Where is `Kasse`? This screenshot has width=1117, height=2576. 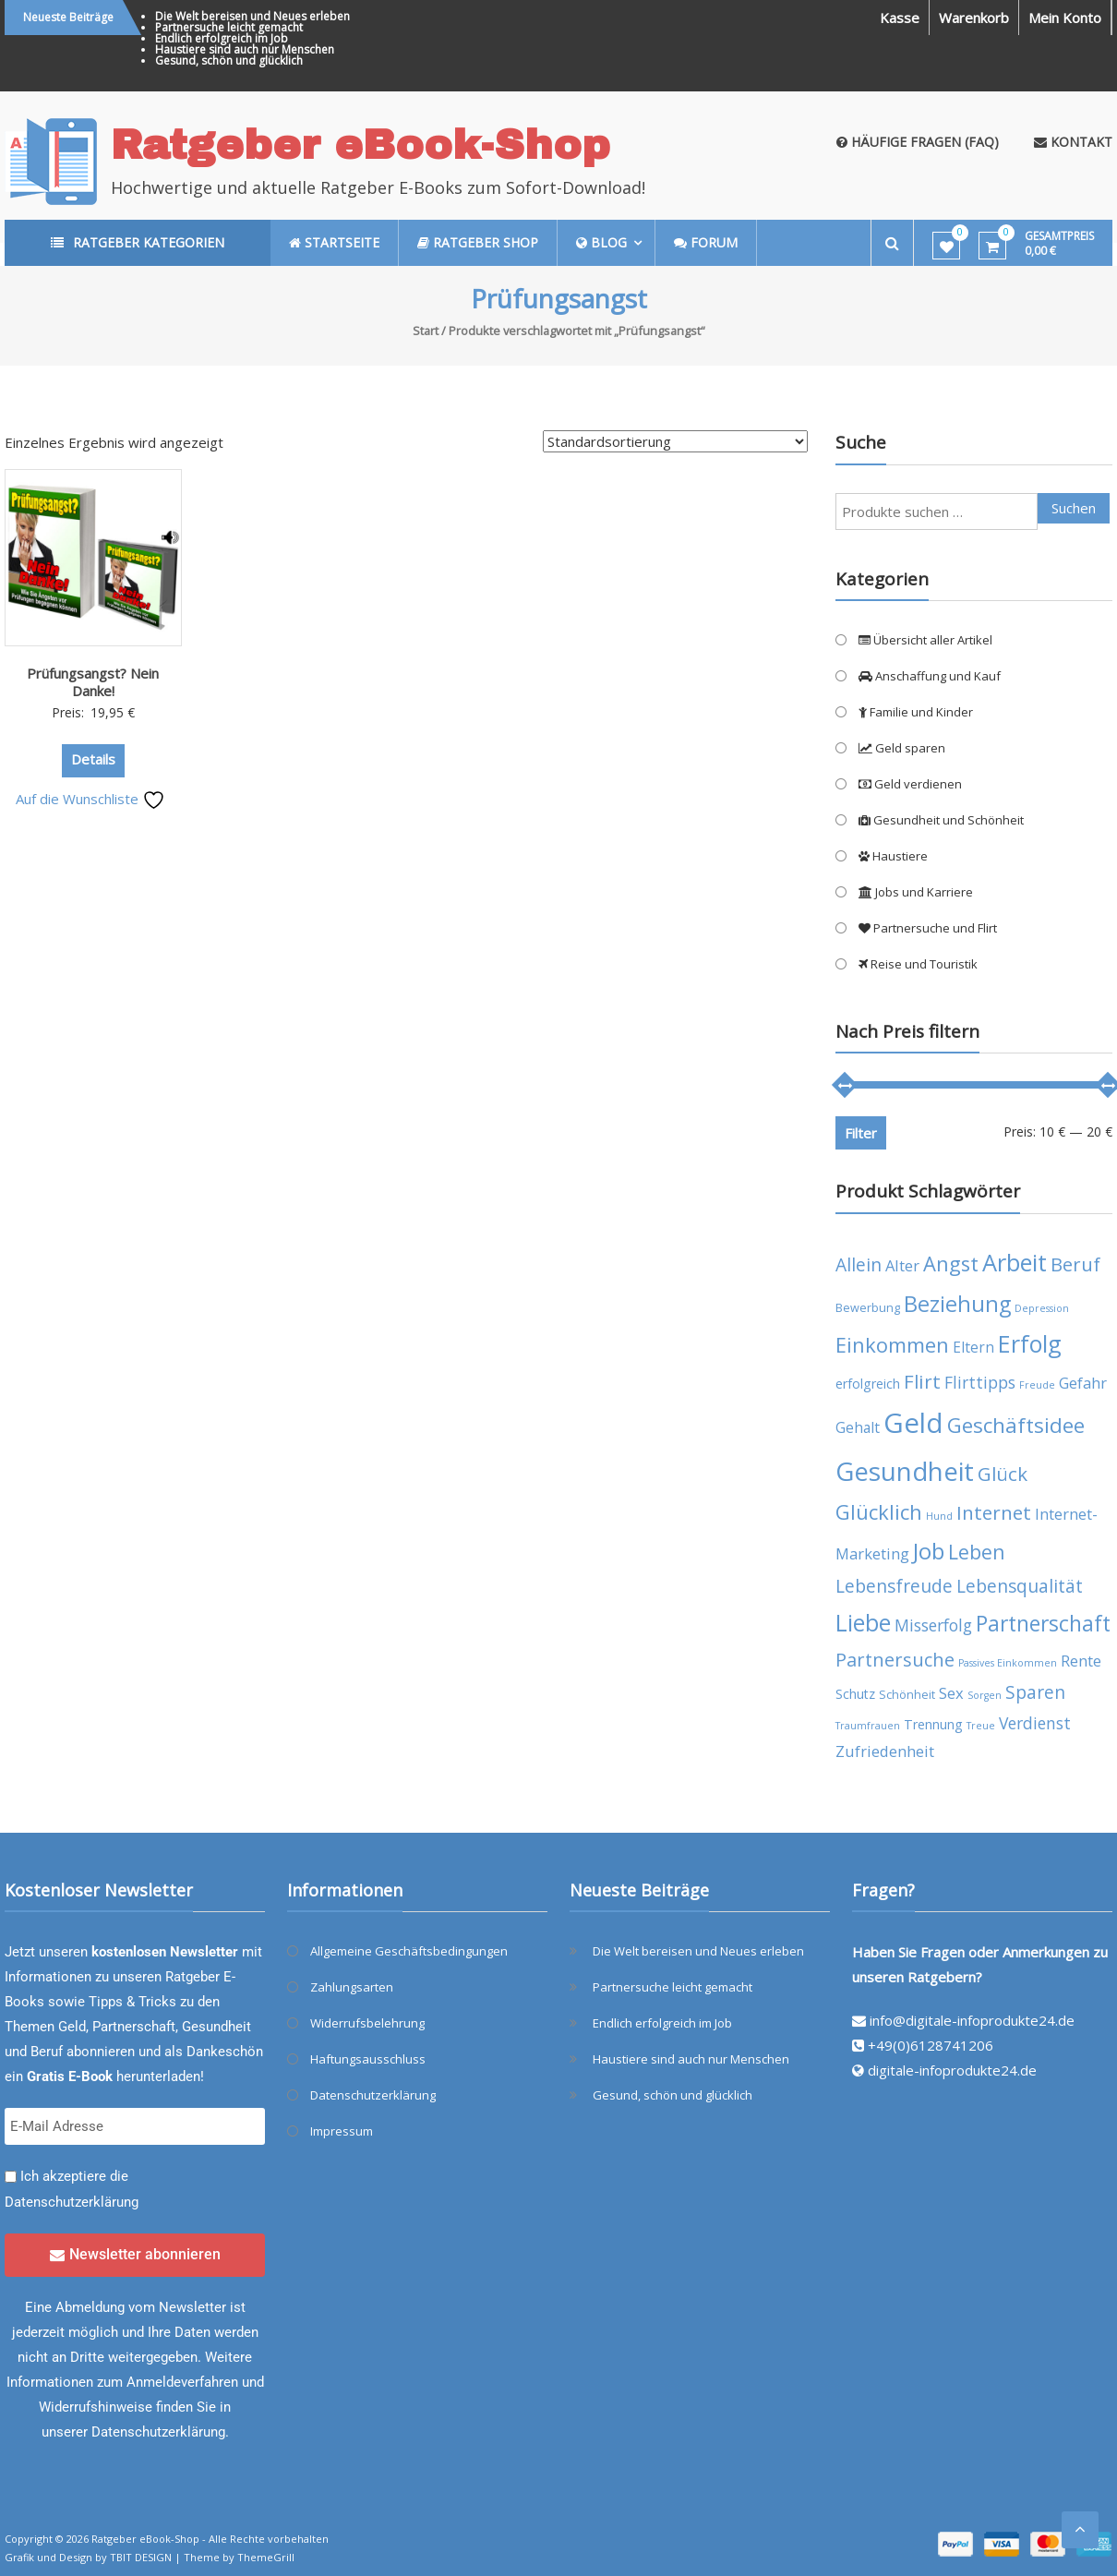
Kasse is located at coordinates (899, 17).